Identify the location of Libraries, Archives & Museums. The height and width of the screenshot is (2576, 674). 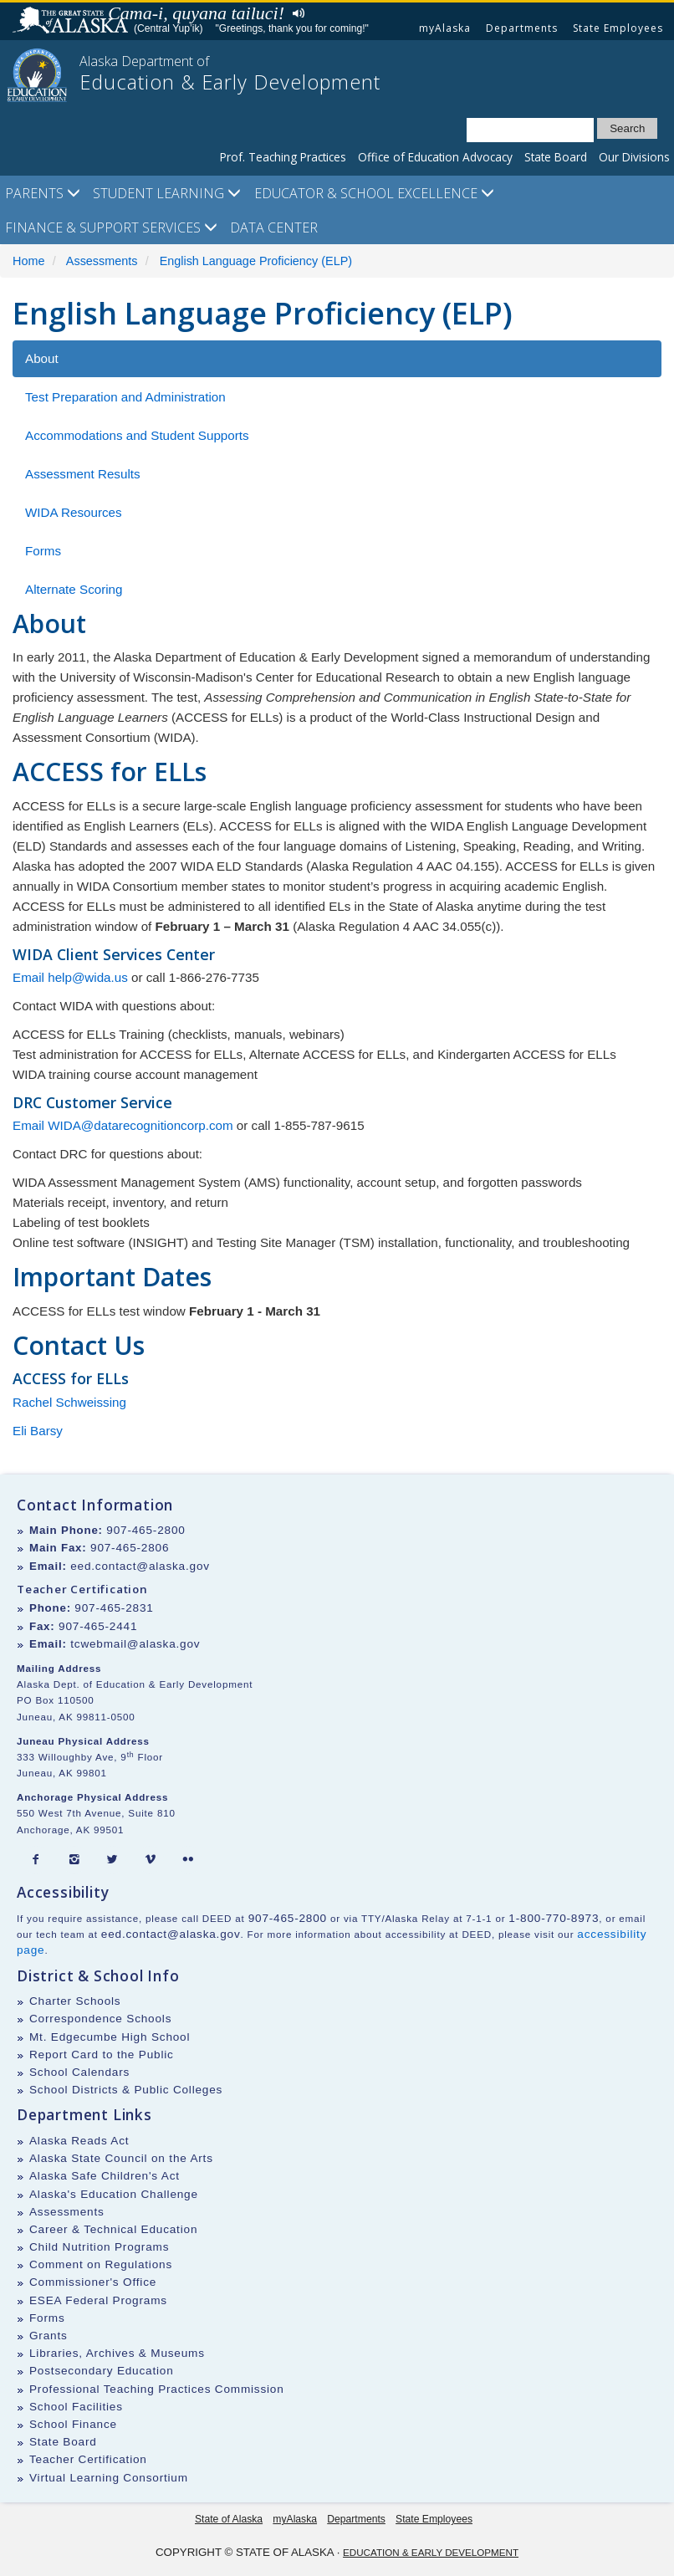
(117, 2353).